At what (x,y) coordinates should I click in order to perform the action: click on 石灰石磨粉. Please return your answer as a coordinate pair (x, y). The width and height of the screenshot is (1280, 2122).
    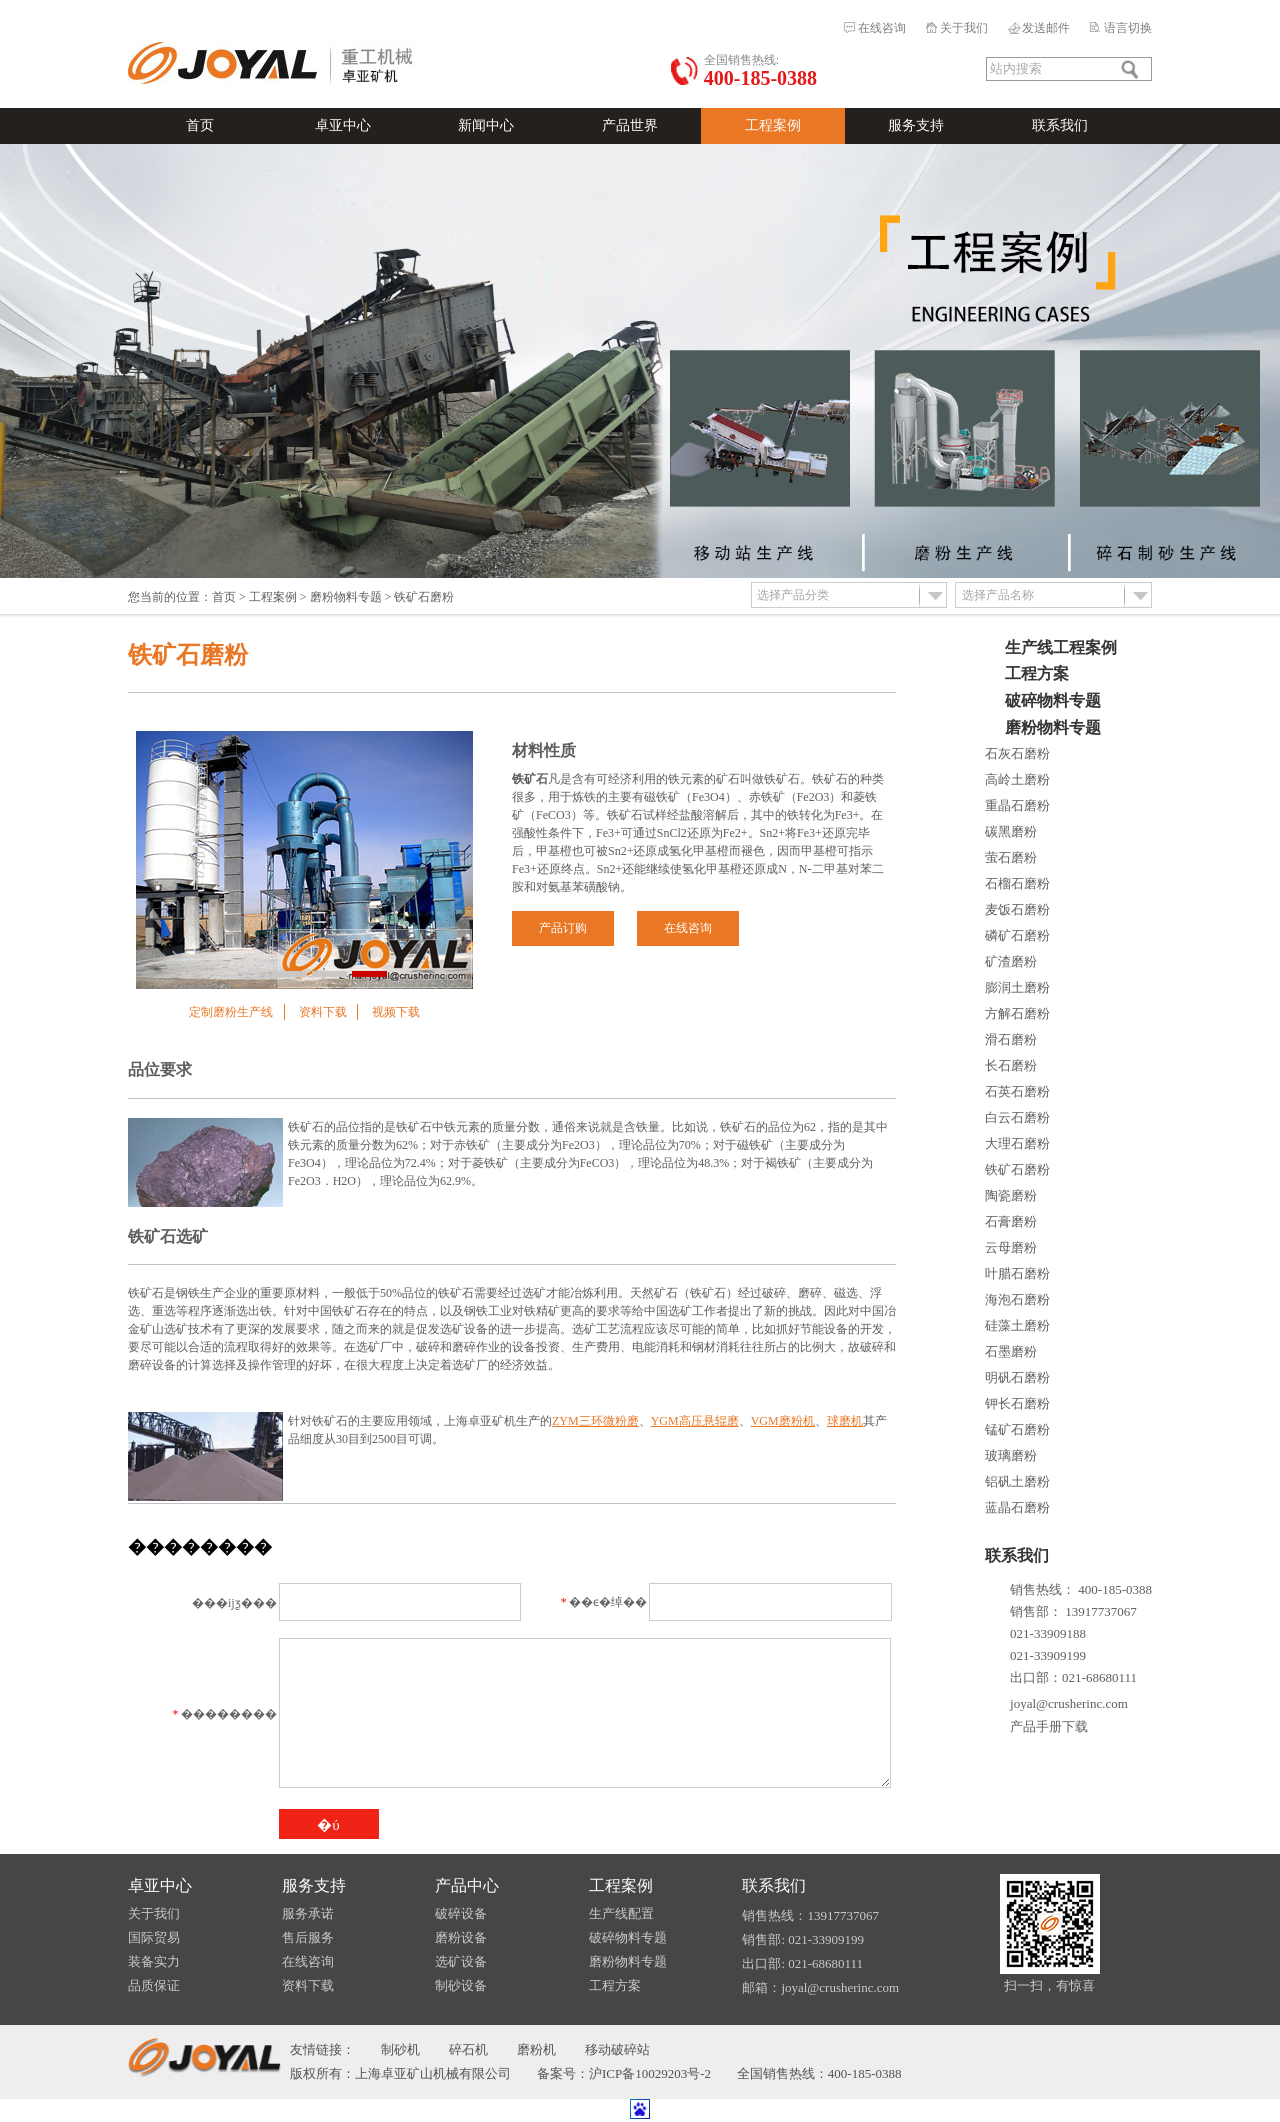
    Looking at the image, I should click on (1017, 753).